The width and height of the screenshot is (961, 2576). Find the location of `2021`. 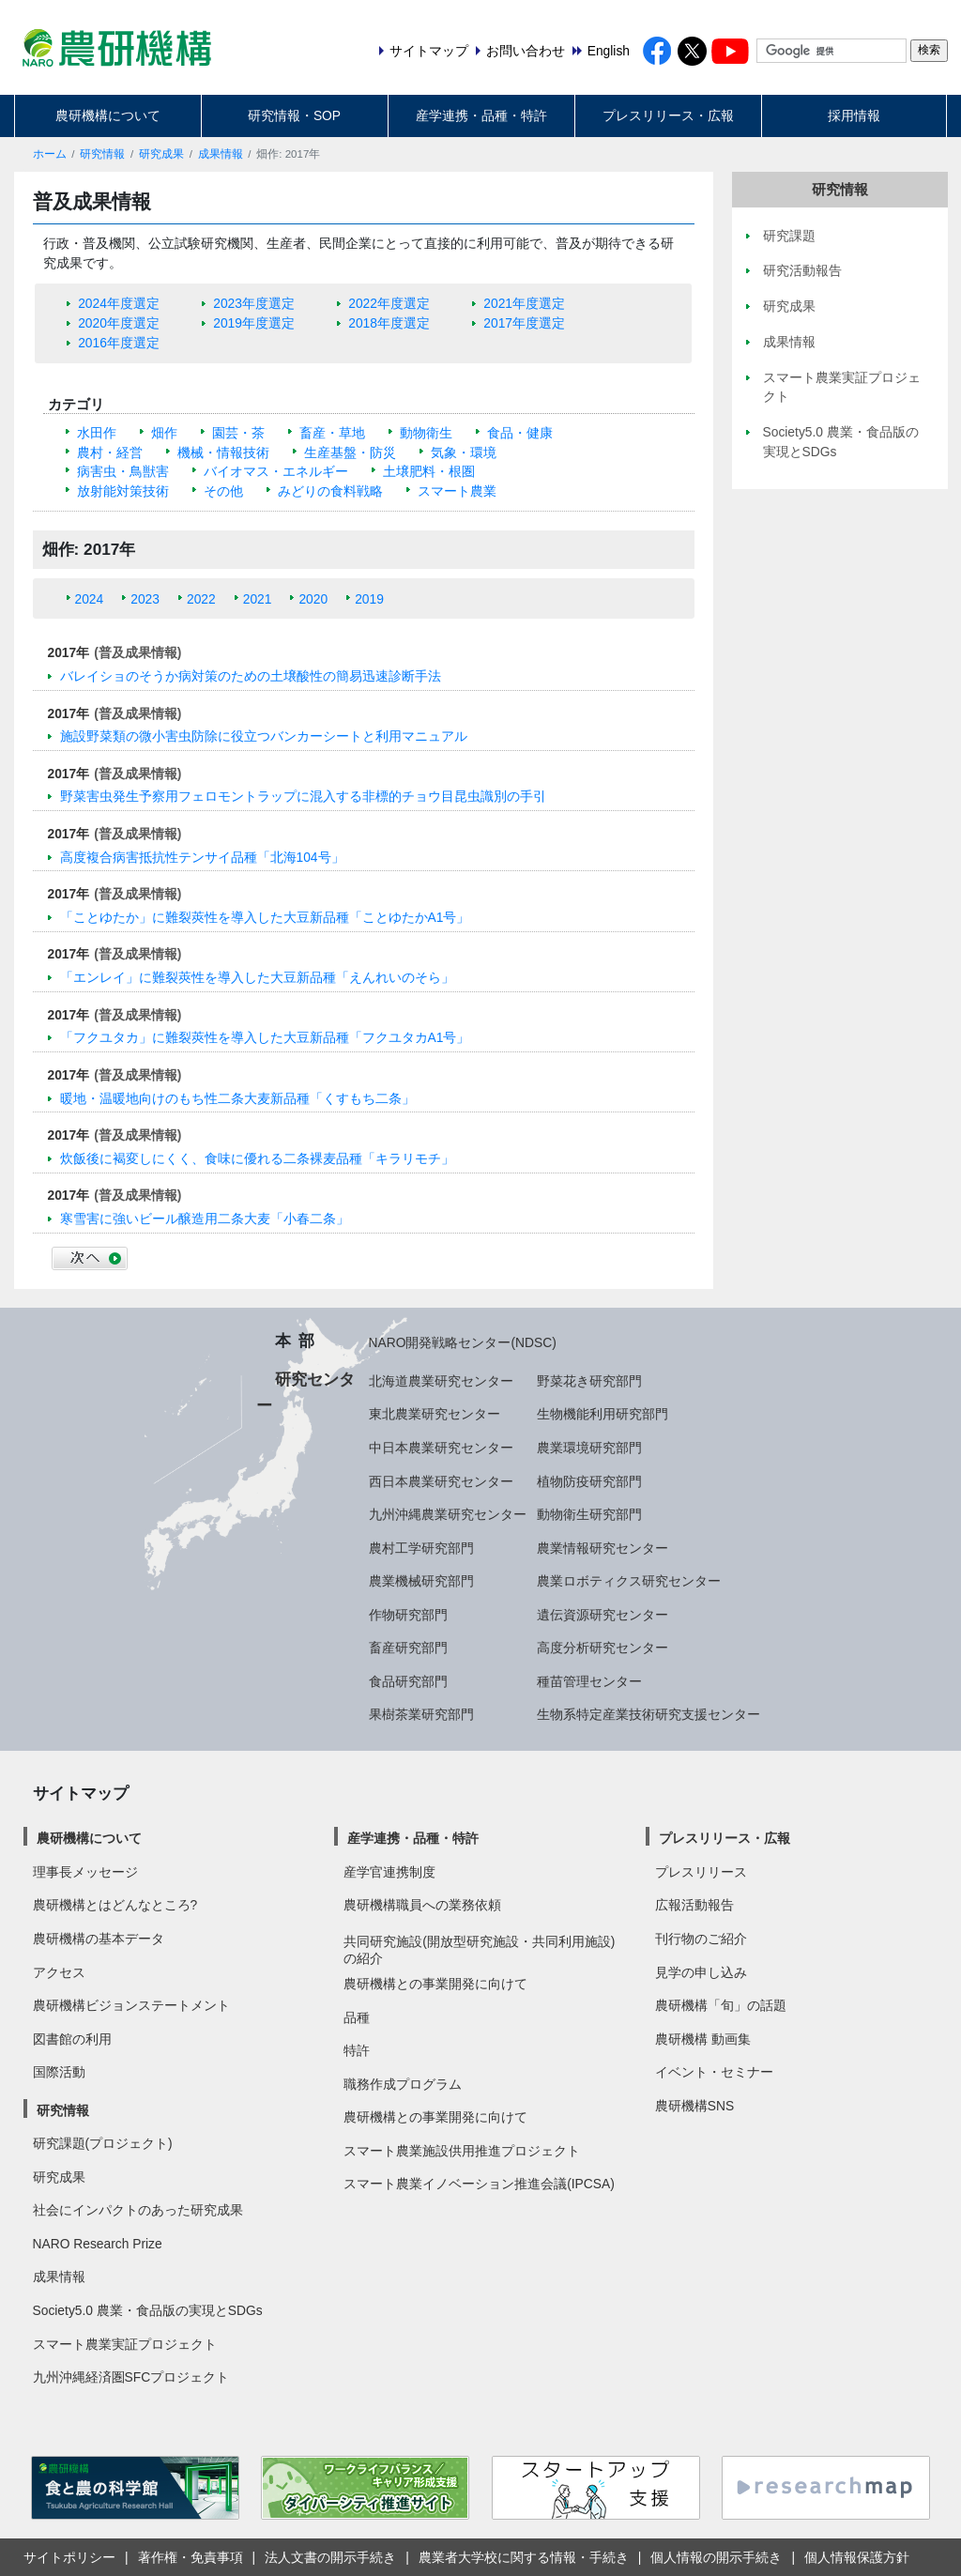

2021 is located at coordinates (257, 598).